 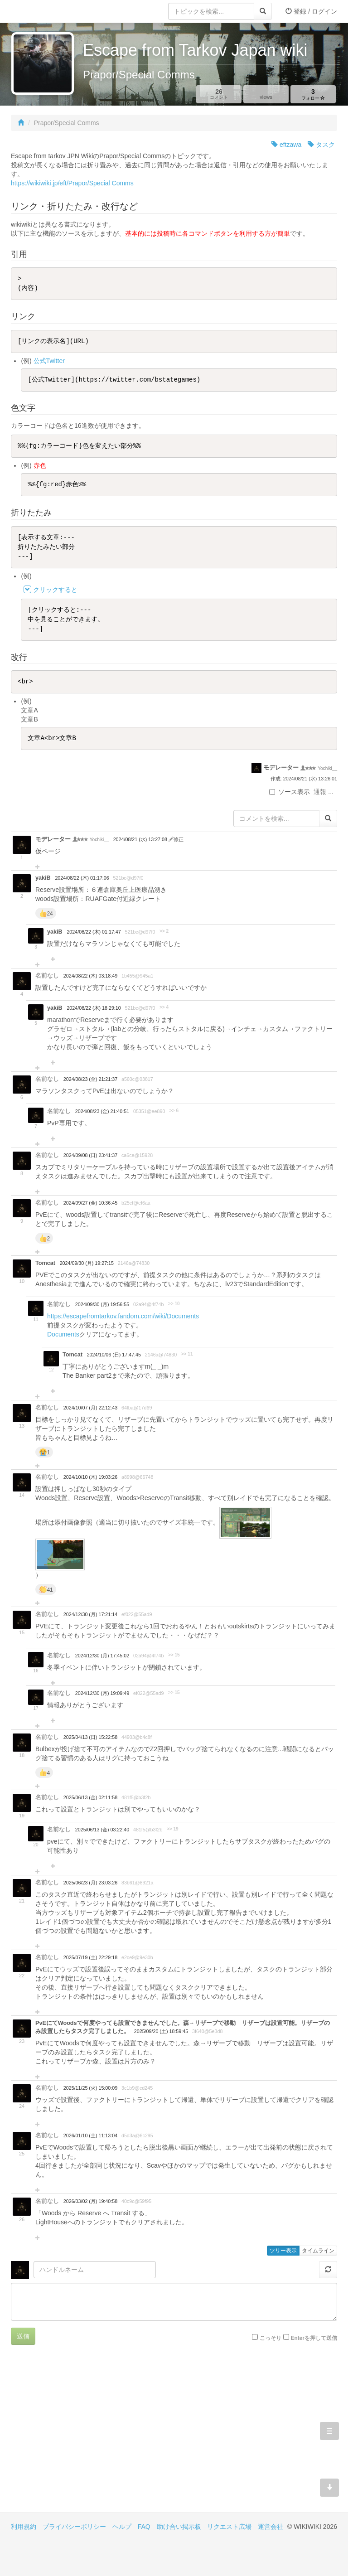 What do you see at coordinates (90, 2201) in the screenshot?
I see `2026/03/02 (月) 19:40:58` at bounding box center [90, 2201].